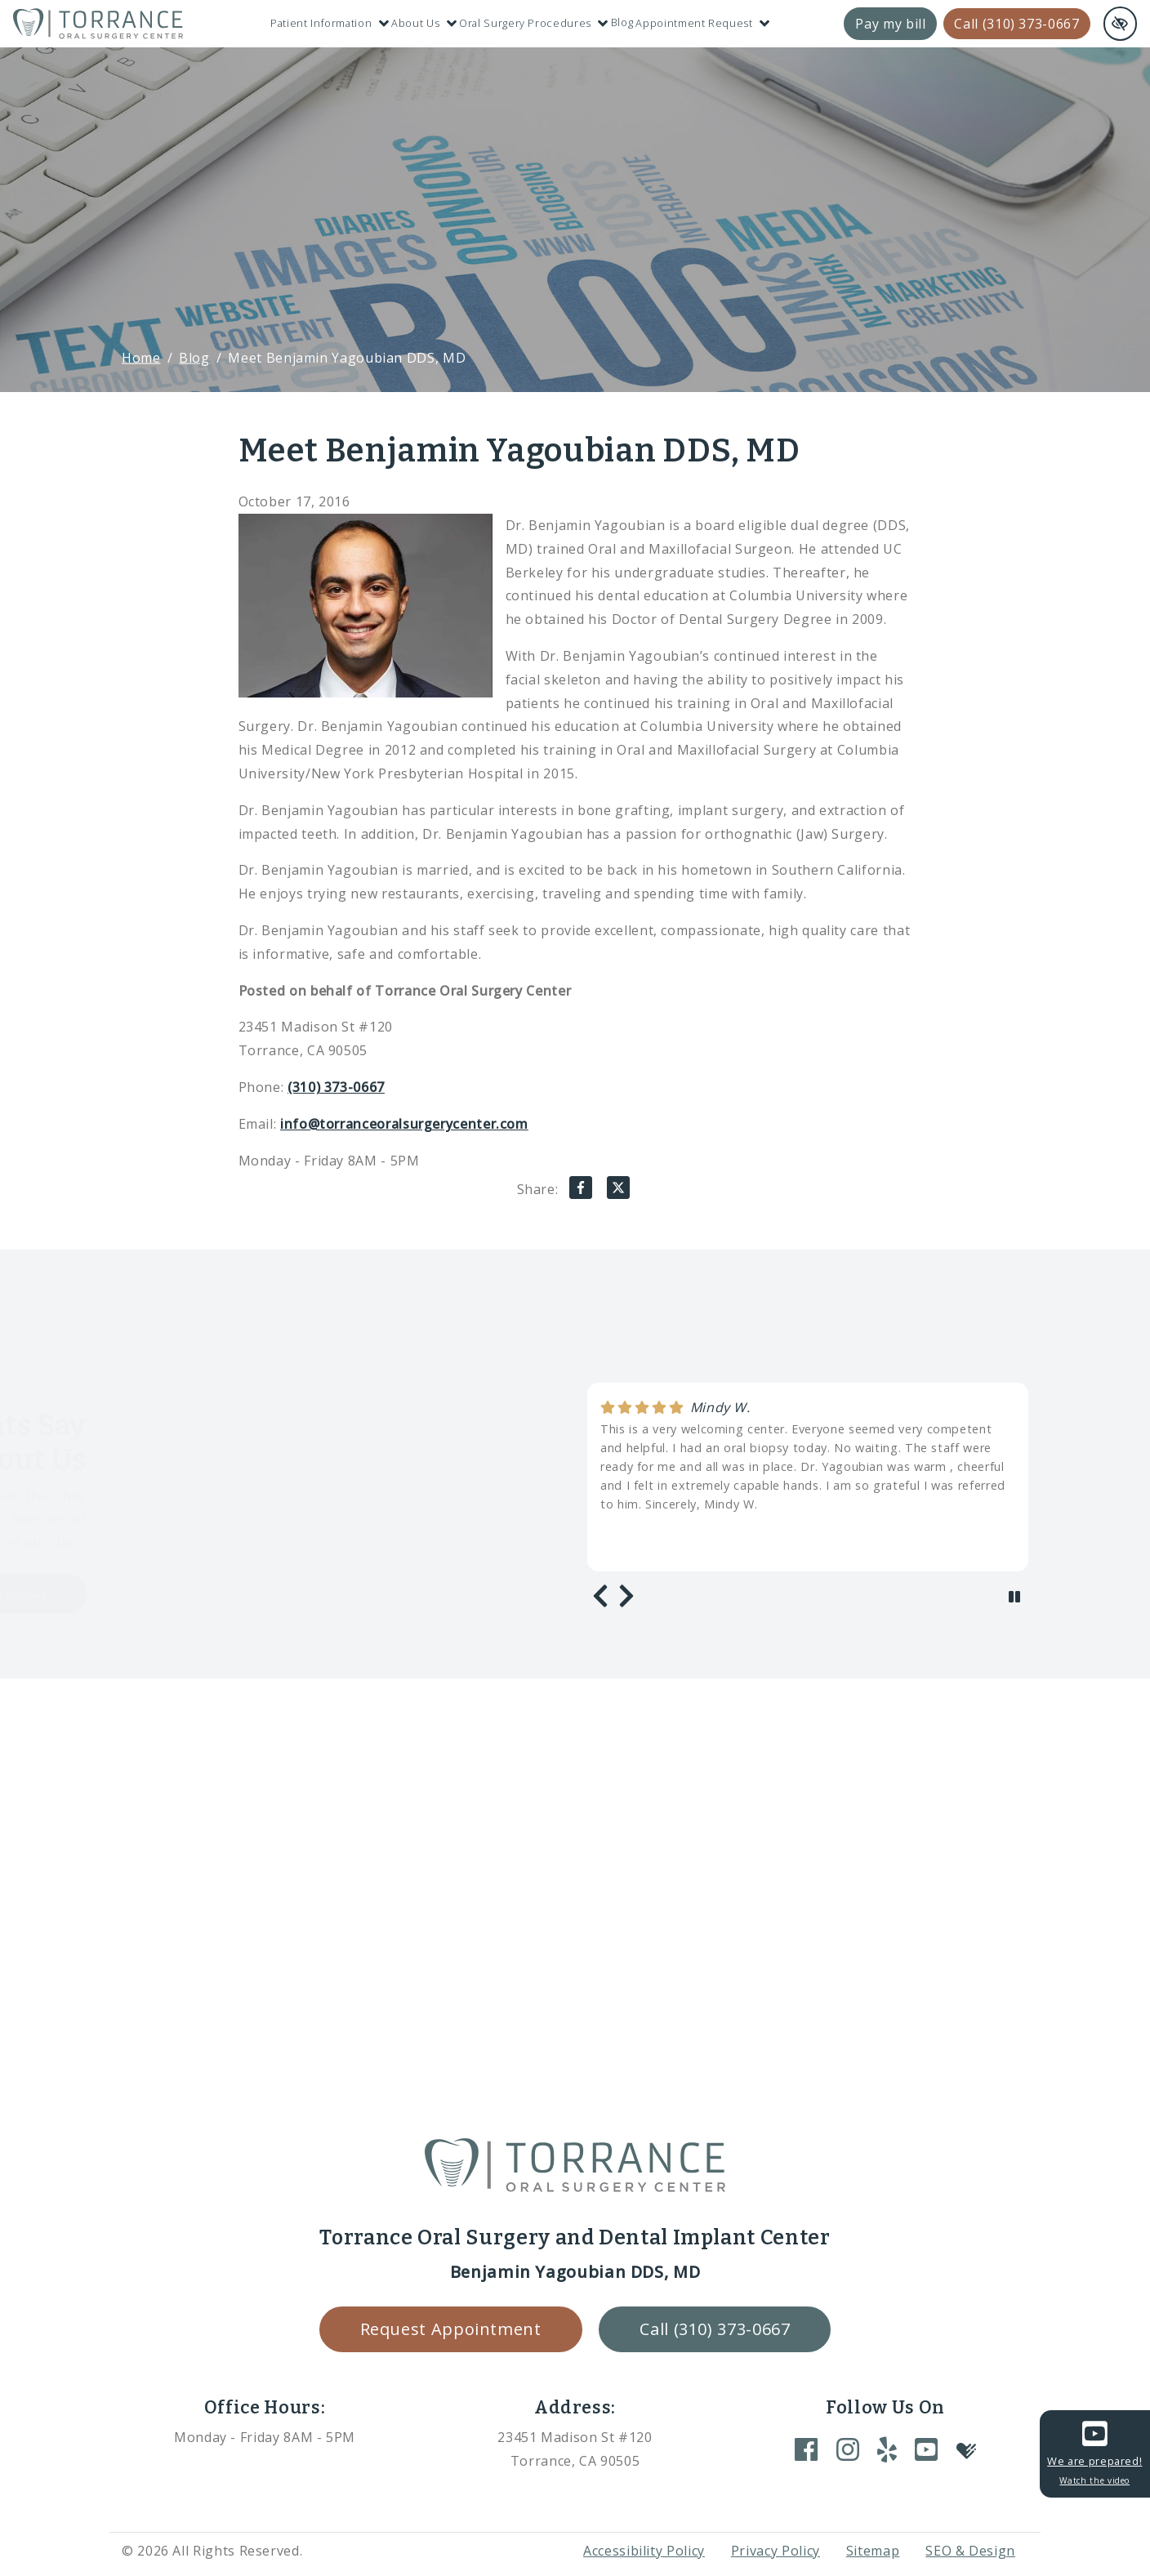  I want to click on [Our Yelp Account], so click(887, 2449).